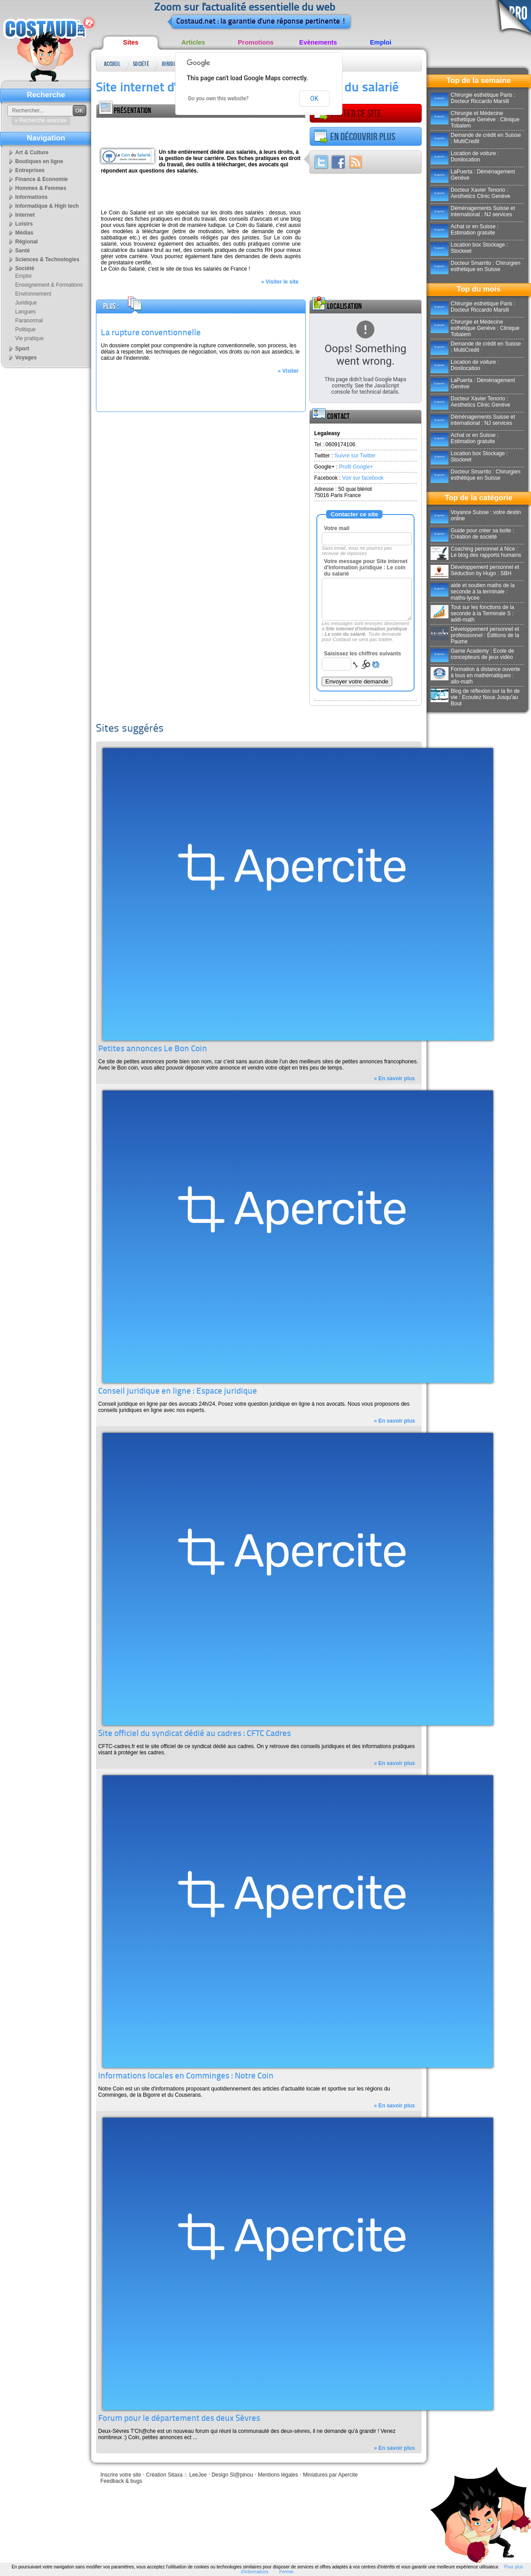 The width and height of the screenshot is (531, 2576). Describe the element at coordinates (186, 2076) in the screenshot. I see `Informations locales en Comminges : Notre Coin` at that location.